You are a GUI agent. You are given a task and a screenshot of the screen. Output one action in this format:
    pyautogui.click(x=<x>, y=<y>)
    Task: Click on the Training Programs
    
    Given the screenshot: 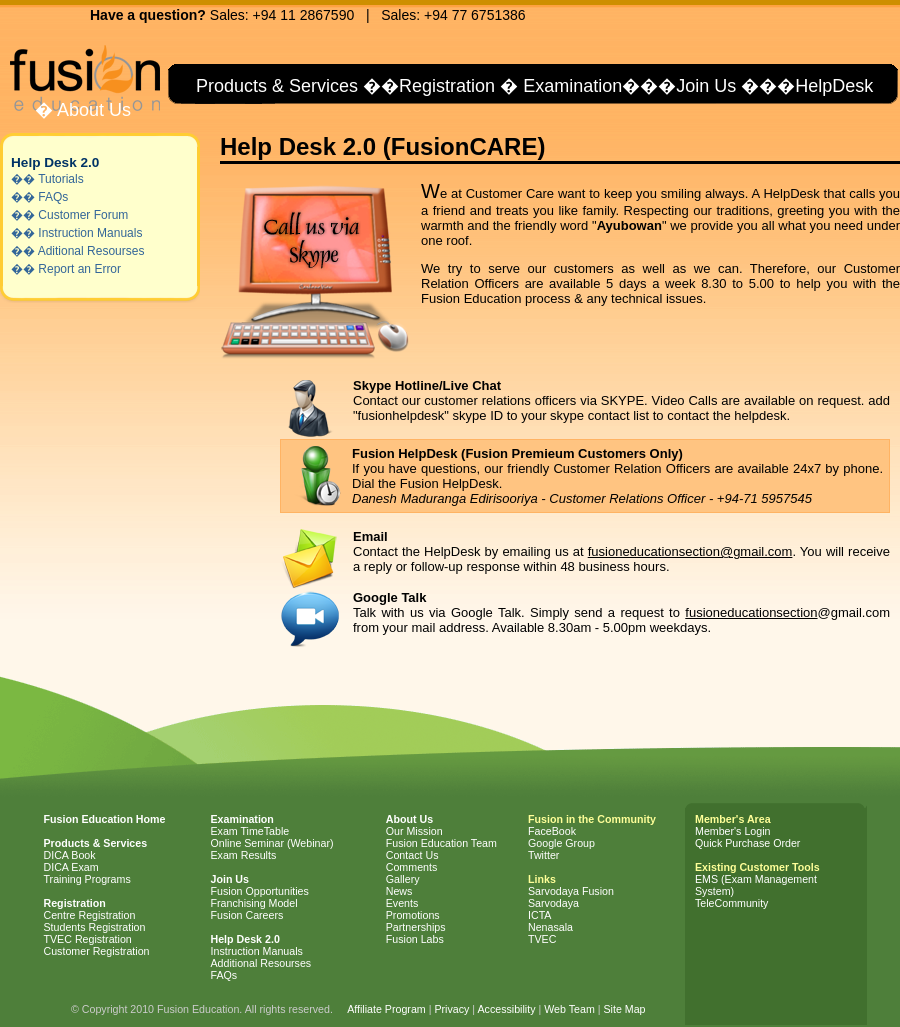 What is the action you would take?
    pyautogui.click(x=87, y=879)
    